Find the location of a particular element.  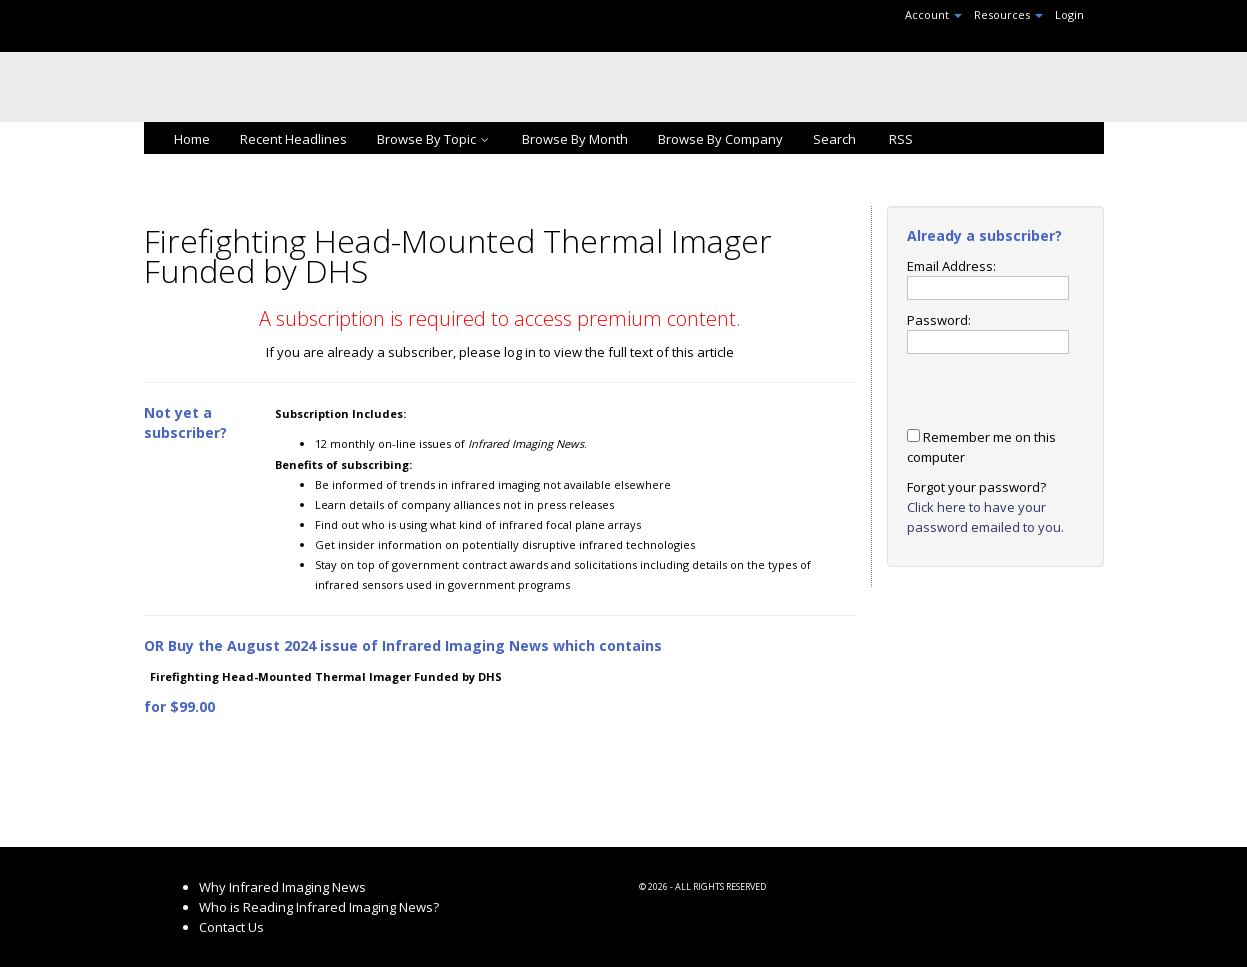

Resources is located at coordinates (1008, 14).